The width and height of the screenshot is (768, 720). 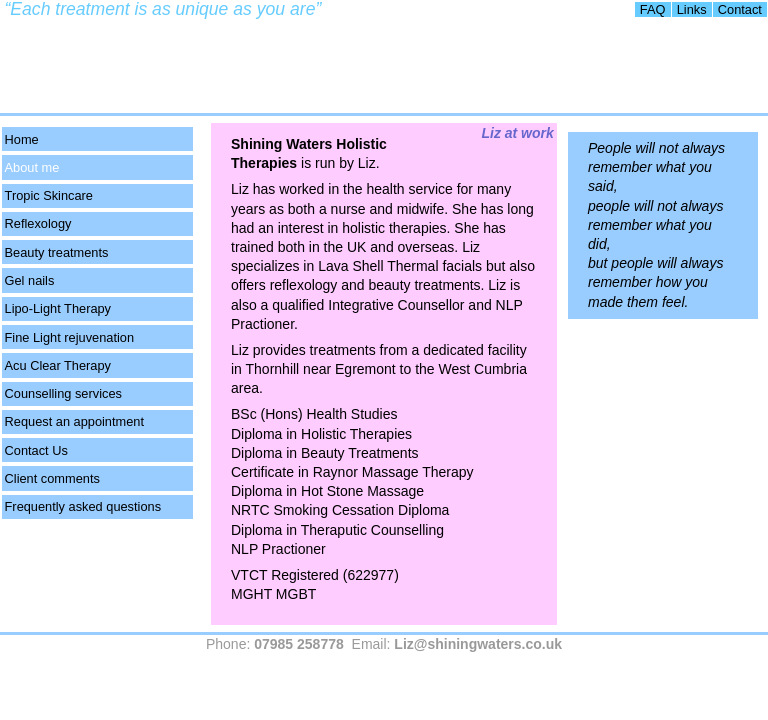 What do you see at coordinates (30, 280) in the screenshot?
I see `Gel nails` at bounding box center [30, 280].